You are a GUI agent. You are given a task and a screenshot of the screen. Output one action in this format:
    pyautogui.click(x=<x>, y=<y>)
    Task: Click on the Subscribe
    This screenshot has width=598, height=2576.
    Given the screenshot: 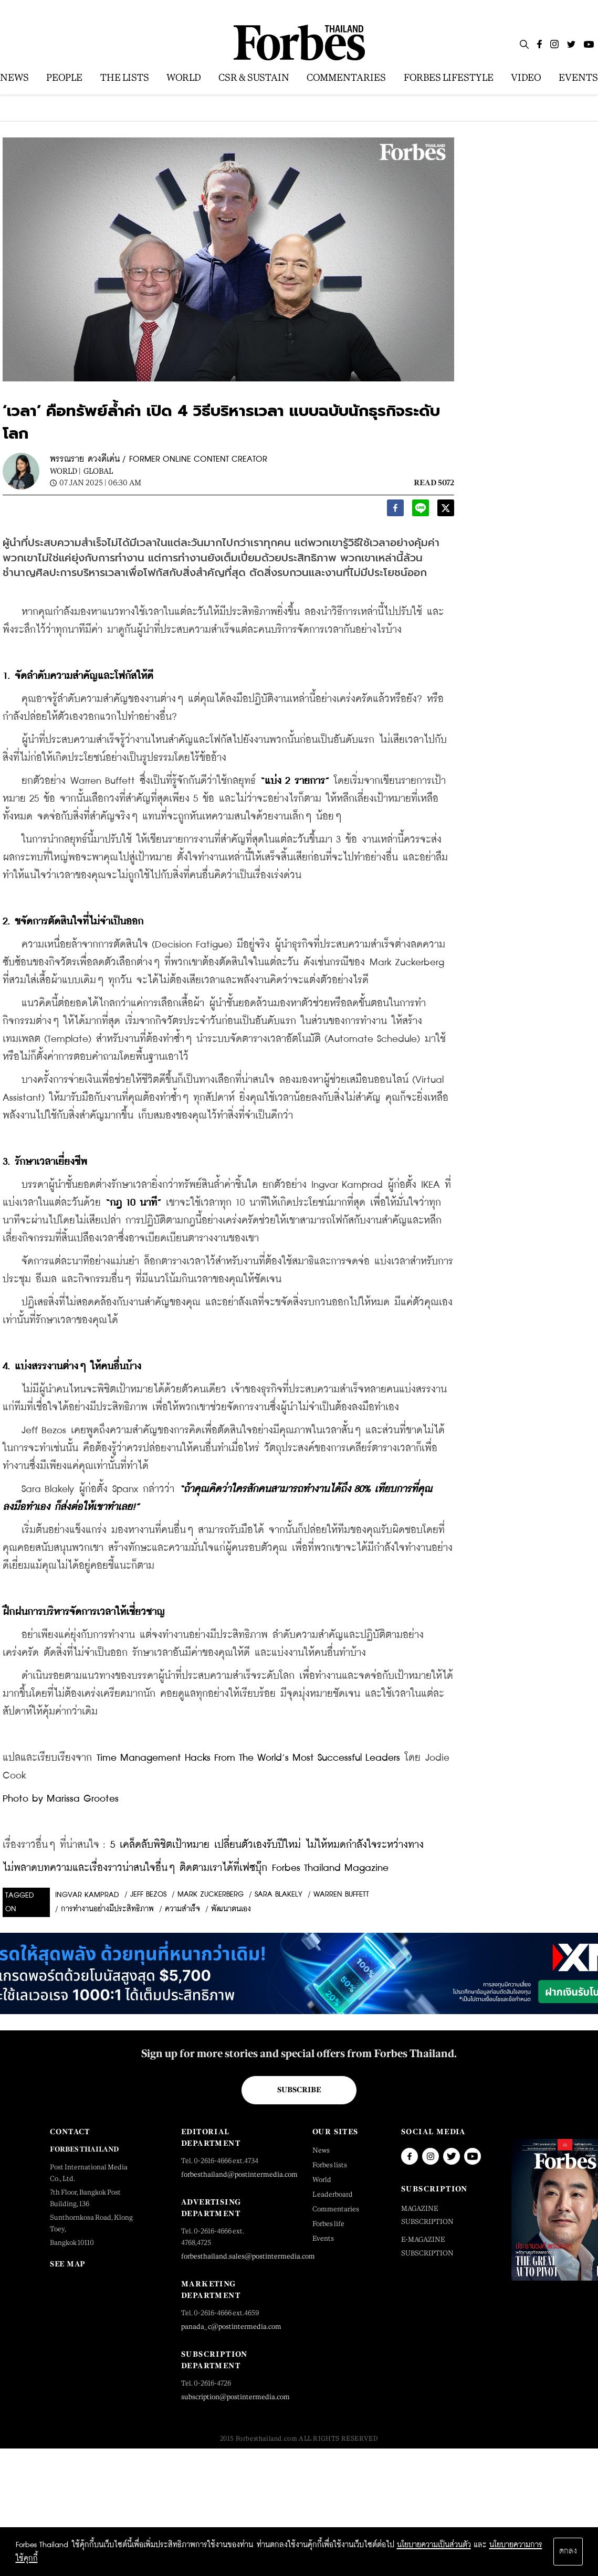 What is the action you would take?
    pyautogui.click(x=299, y=2089)
    